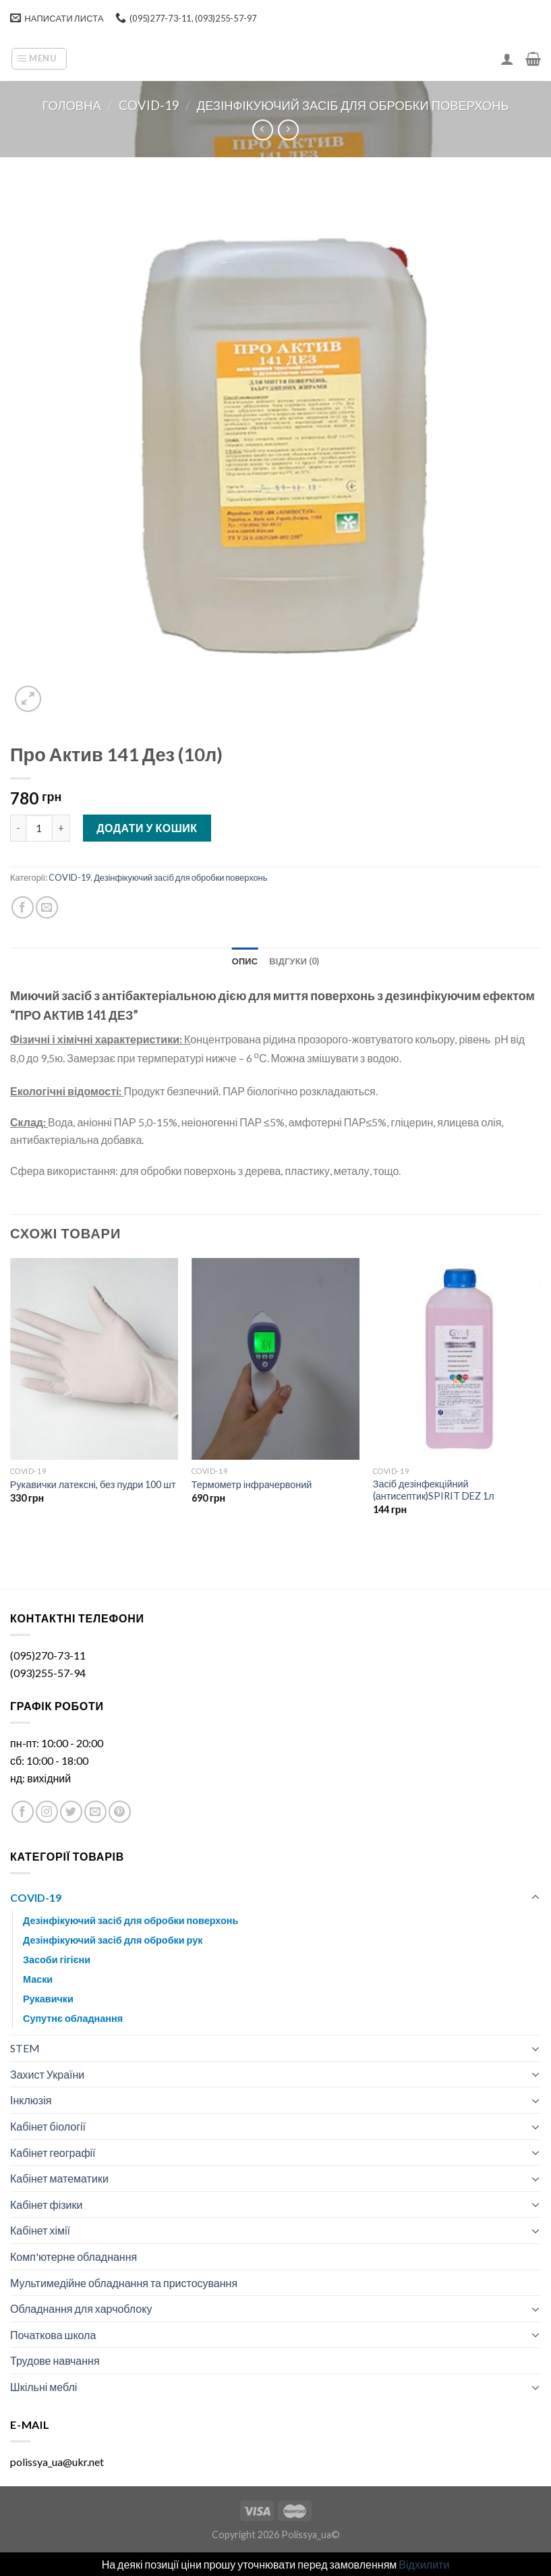  What do you see at coordinates (53, 2334) in the screenshot?
I see `Початкова школа` at bounding box center [53, 2334].